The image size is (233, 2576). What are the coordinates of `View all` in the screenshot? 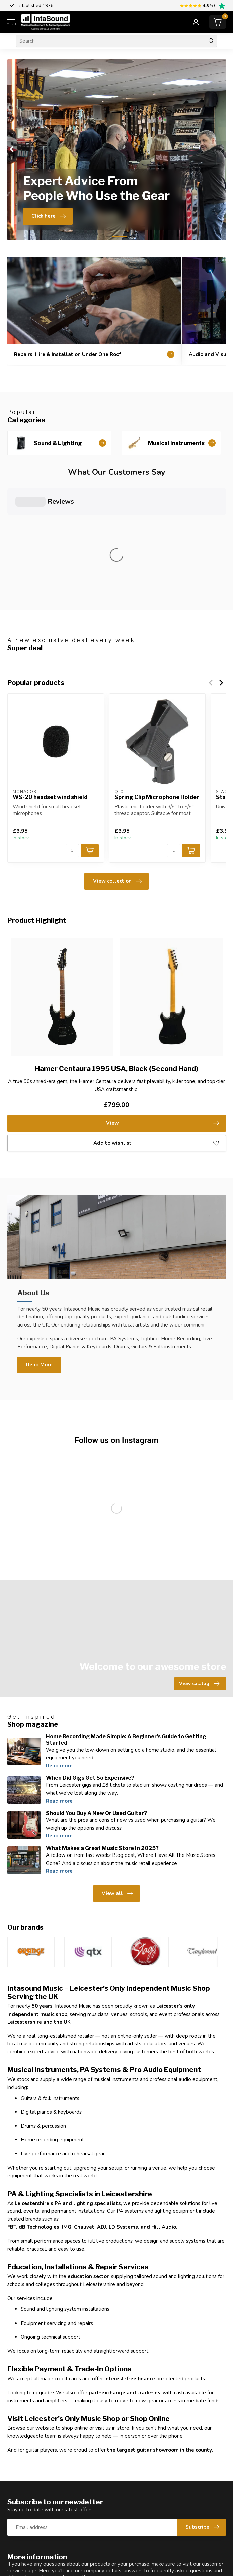 It's located at (117, 1772).